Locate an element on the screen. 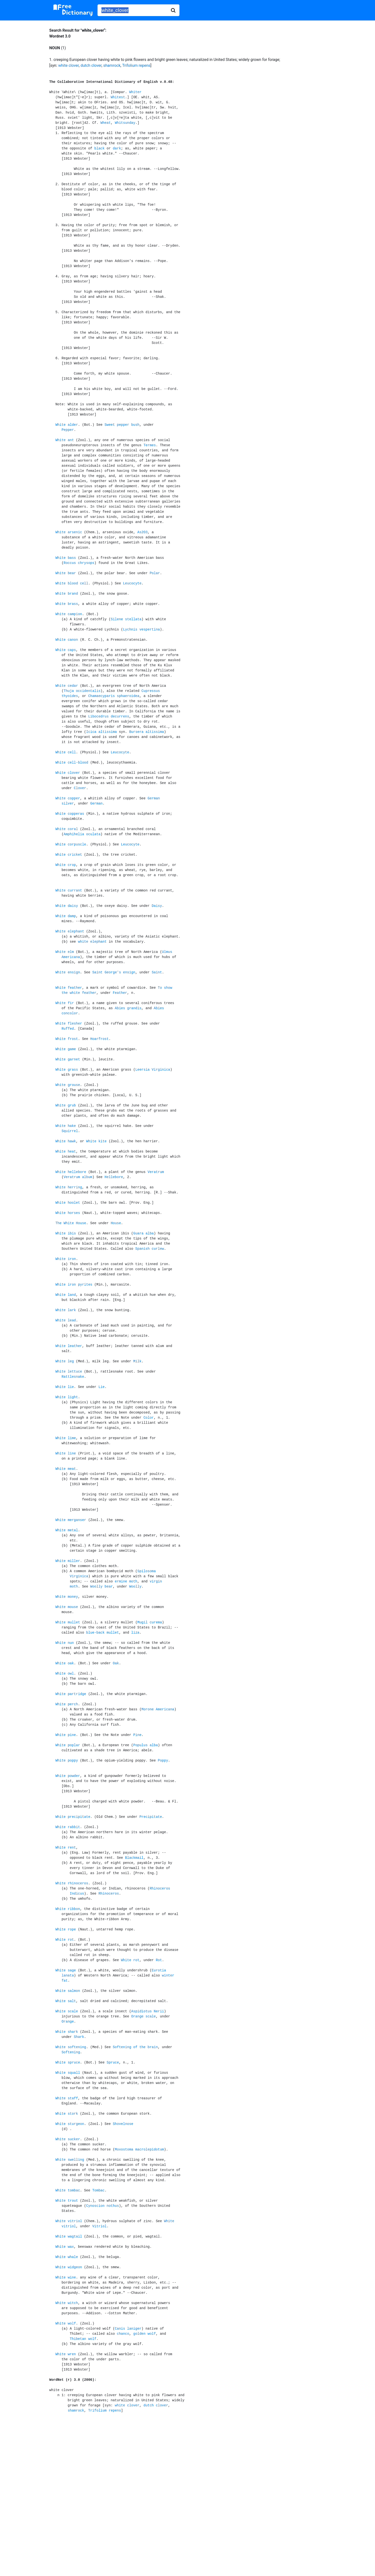 The width and height of the screenshot is (375, 2576). White hake is located at coordinates (65, 1126).